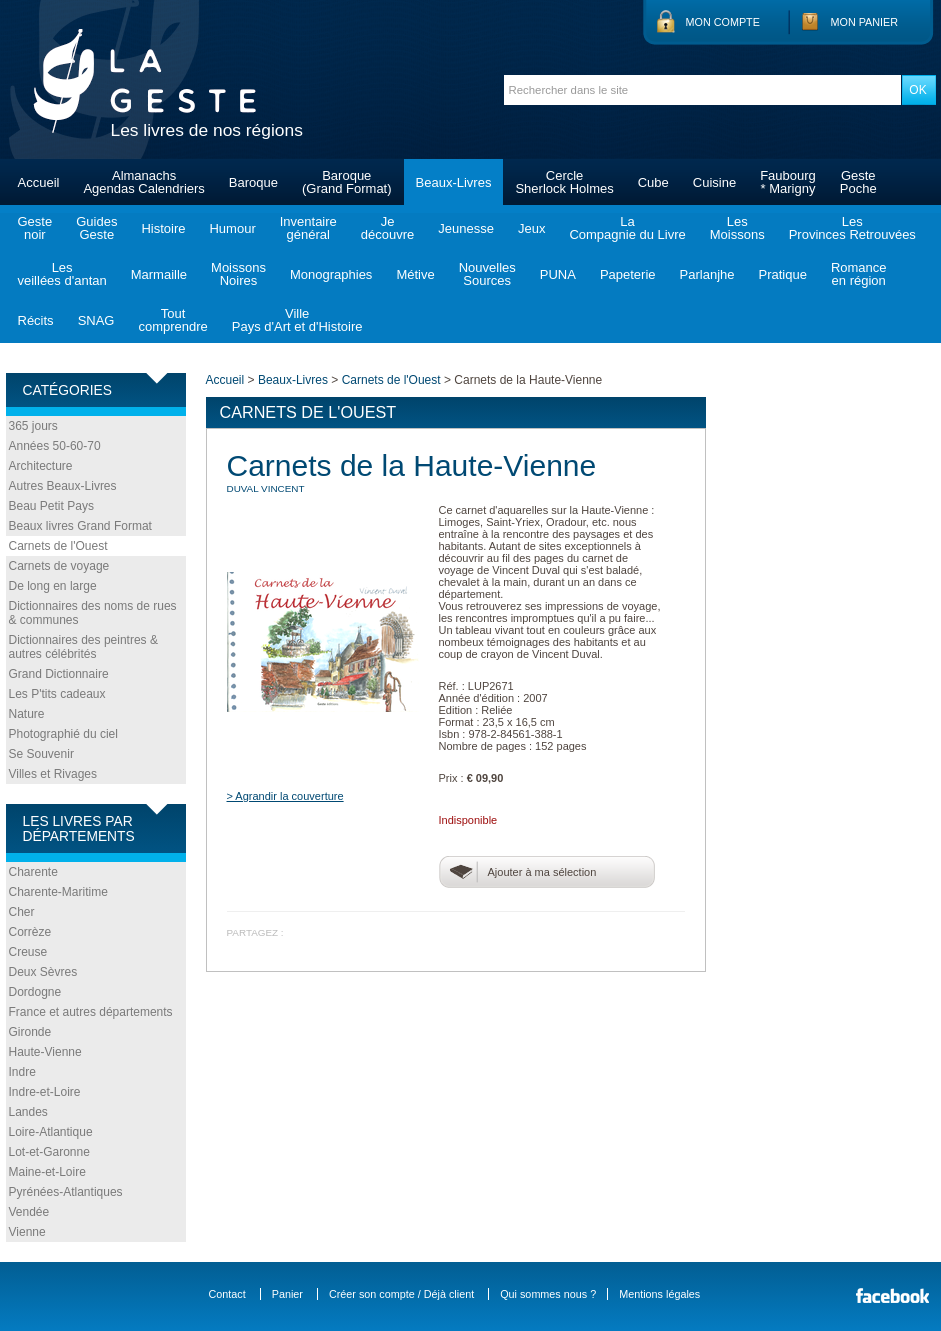 The image size is (941, 1331). Describe the element at coordinates (62, 274) in the screenshot. I see `Lesveillées d'antan` at that location.